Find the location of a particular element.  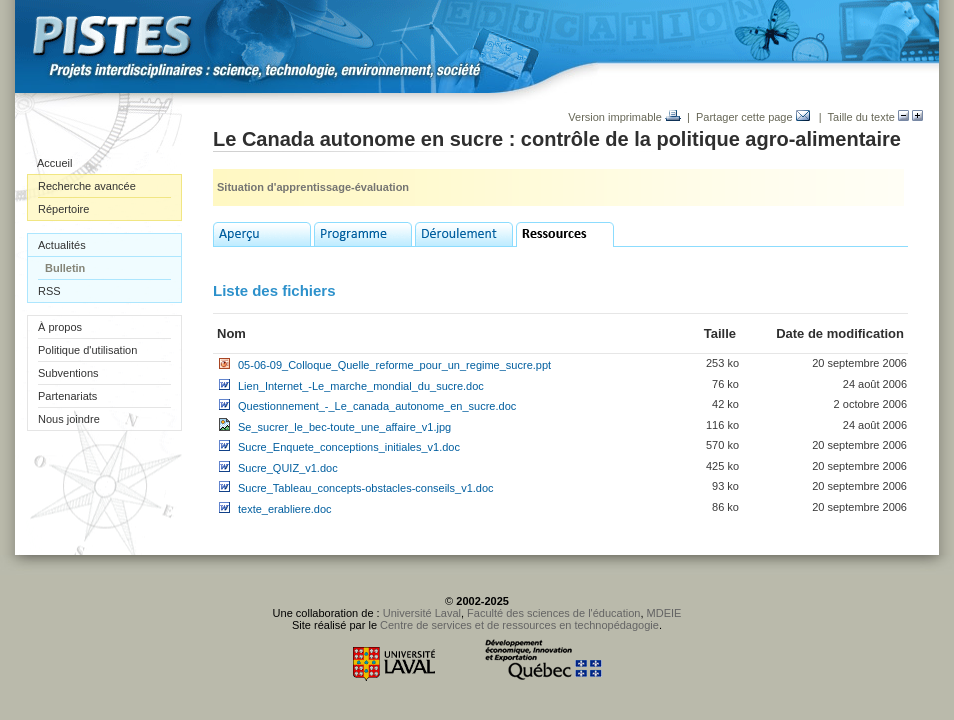

Sucre_Tableau_concepts-obstacles-conseils_v1.doc is located at coordinates (366, 488).